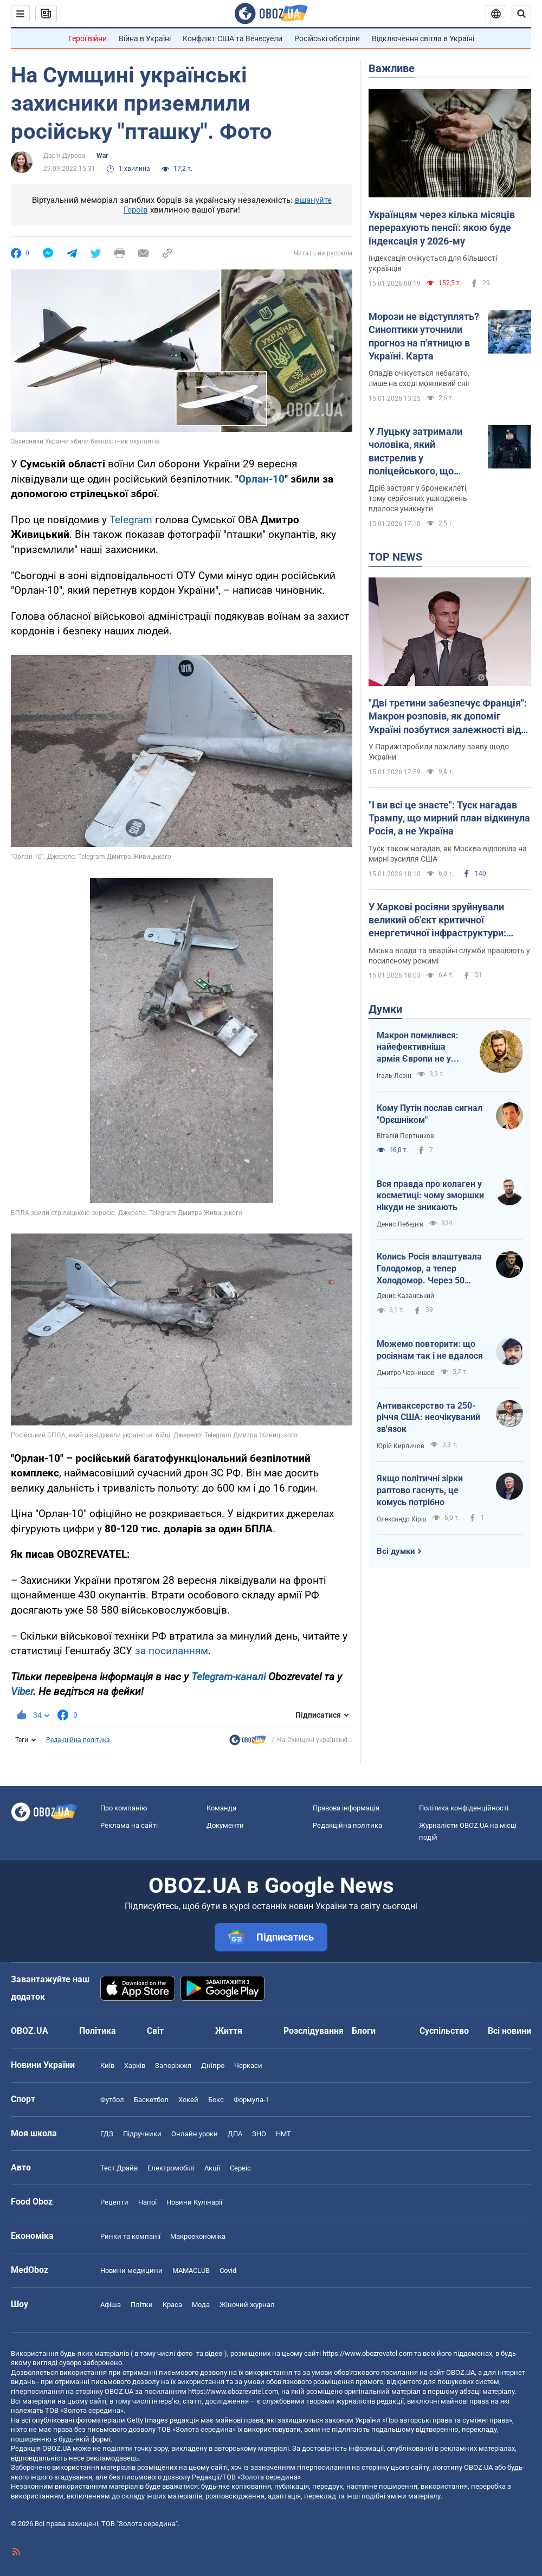 The image size is (542, 2576). What do you see at coordinates (173, 2065) in the screenshot?
I see `Запоріжжя` at bounding box center [173, 2065].